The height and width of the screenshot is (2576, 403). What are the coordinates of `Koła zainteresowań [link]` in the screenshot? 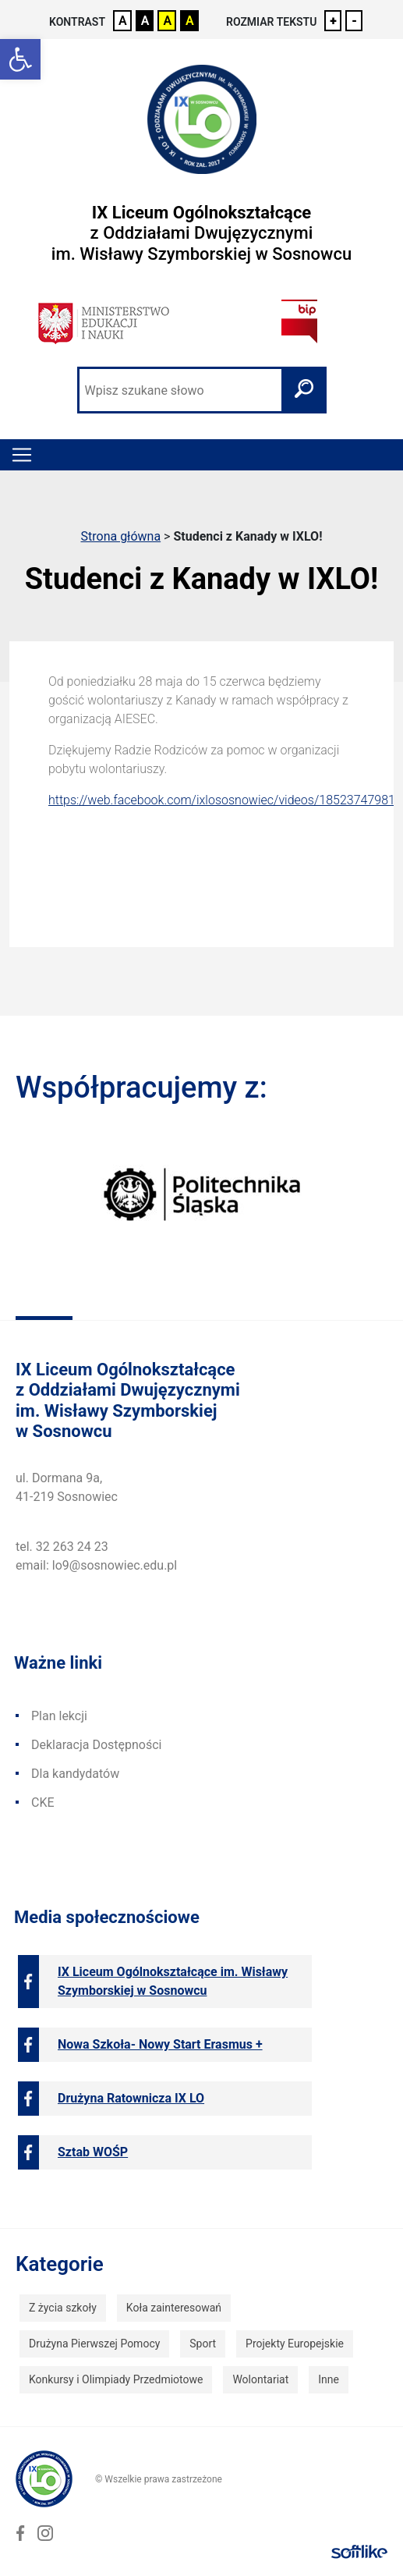 It's located at (173, 2307).